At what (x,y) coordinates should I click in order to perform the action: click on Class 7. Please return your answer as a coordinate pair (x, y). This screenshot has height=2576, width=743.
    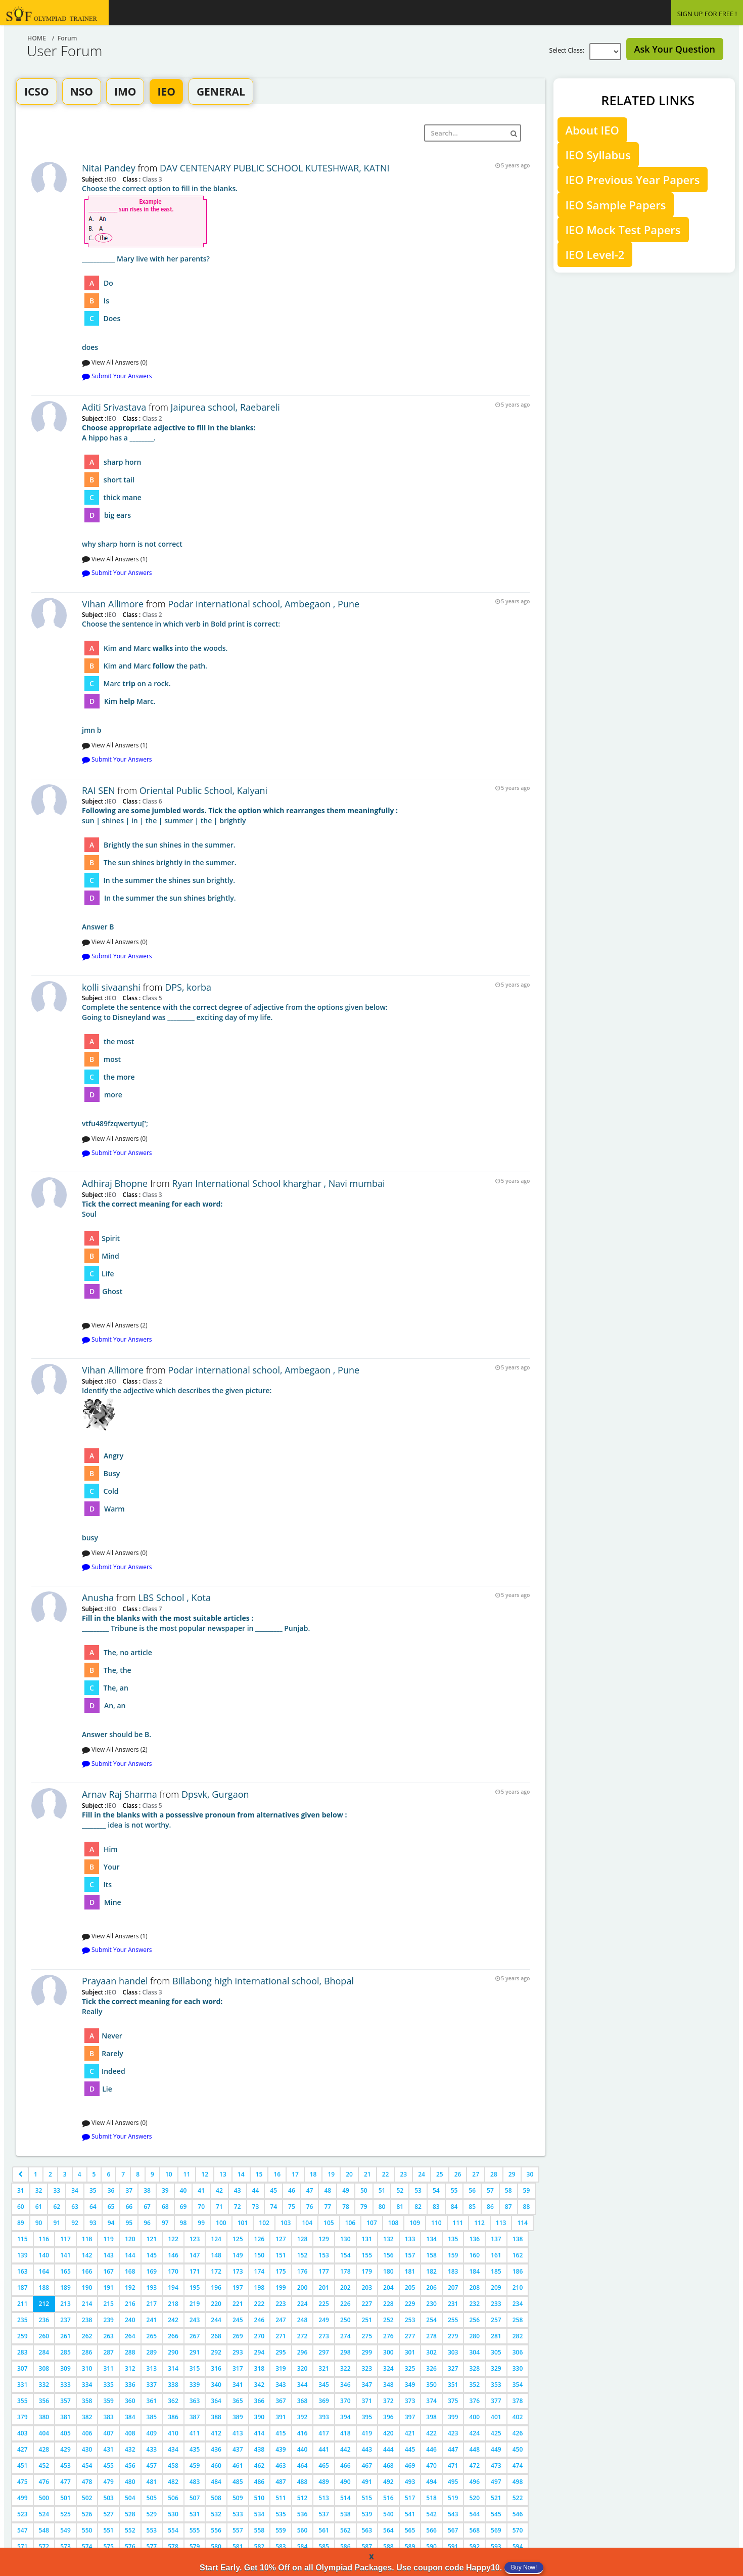
    Looking at the image, I should click on (151, 1609).